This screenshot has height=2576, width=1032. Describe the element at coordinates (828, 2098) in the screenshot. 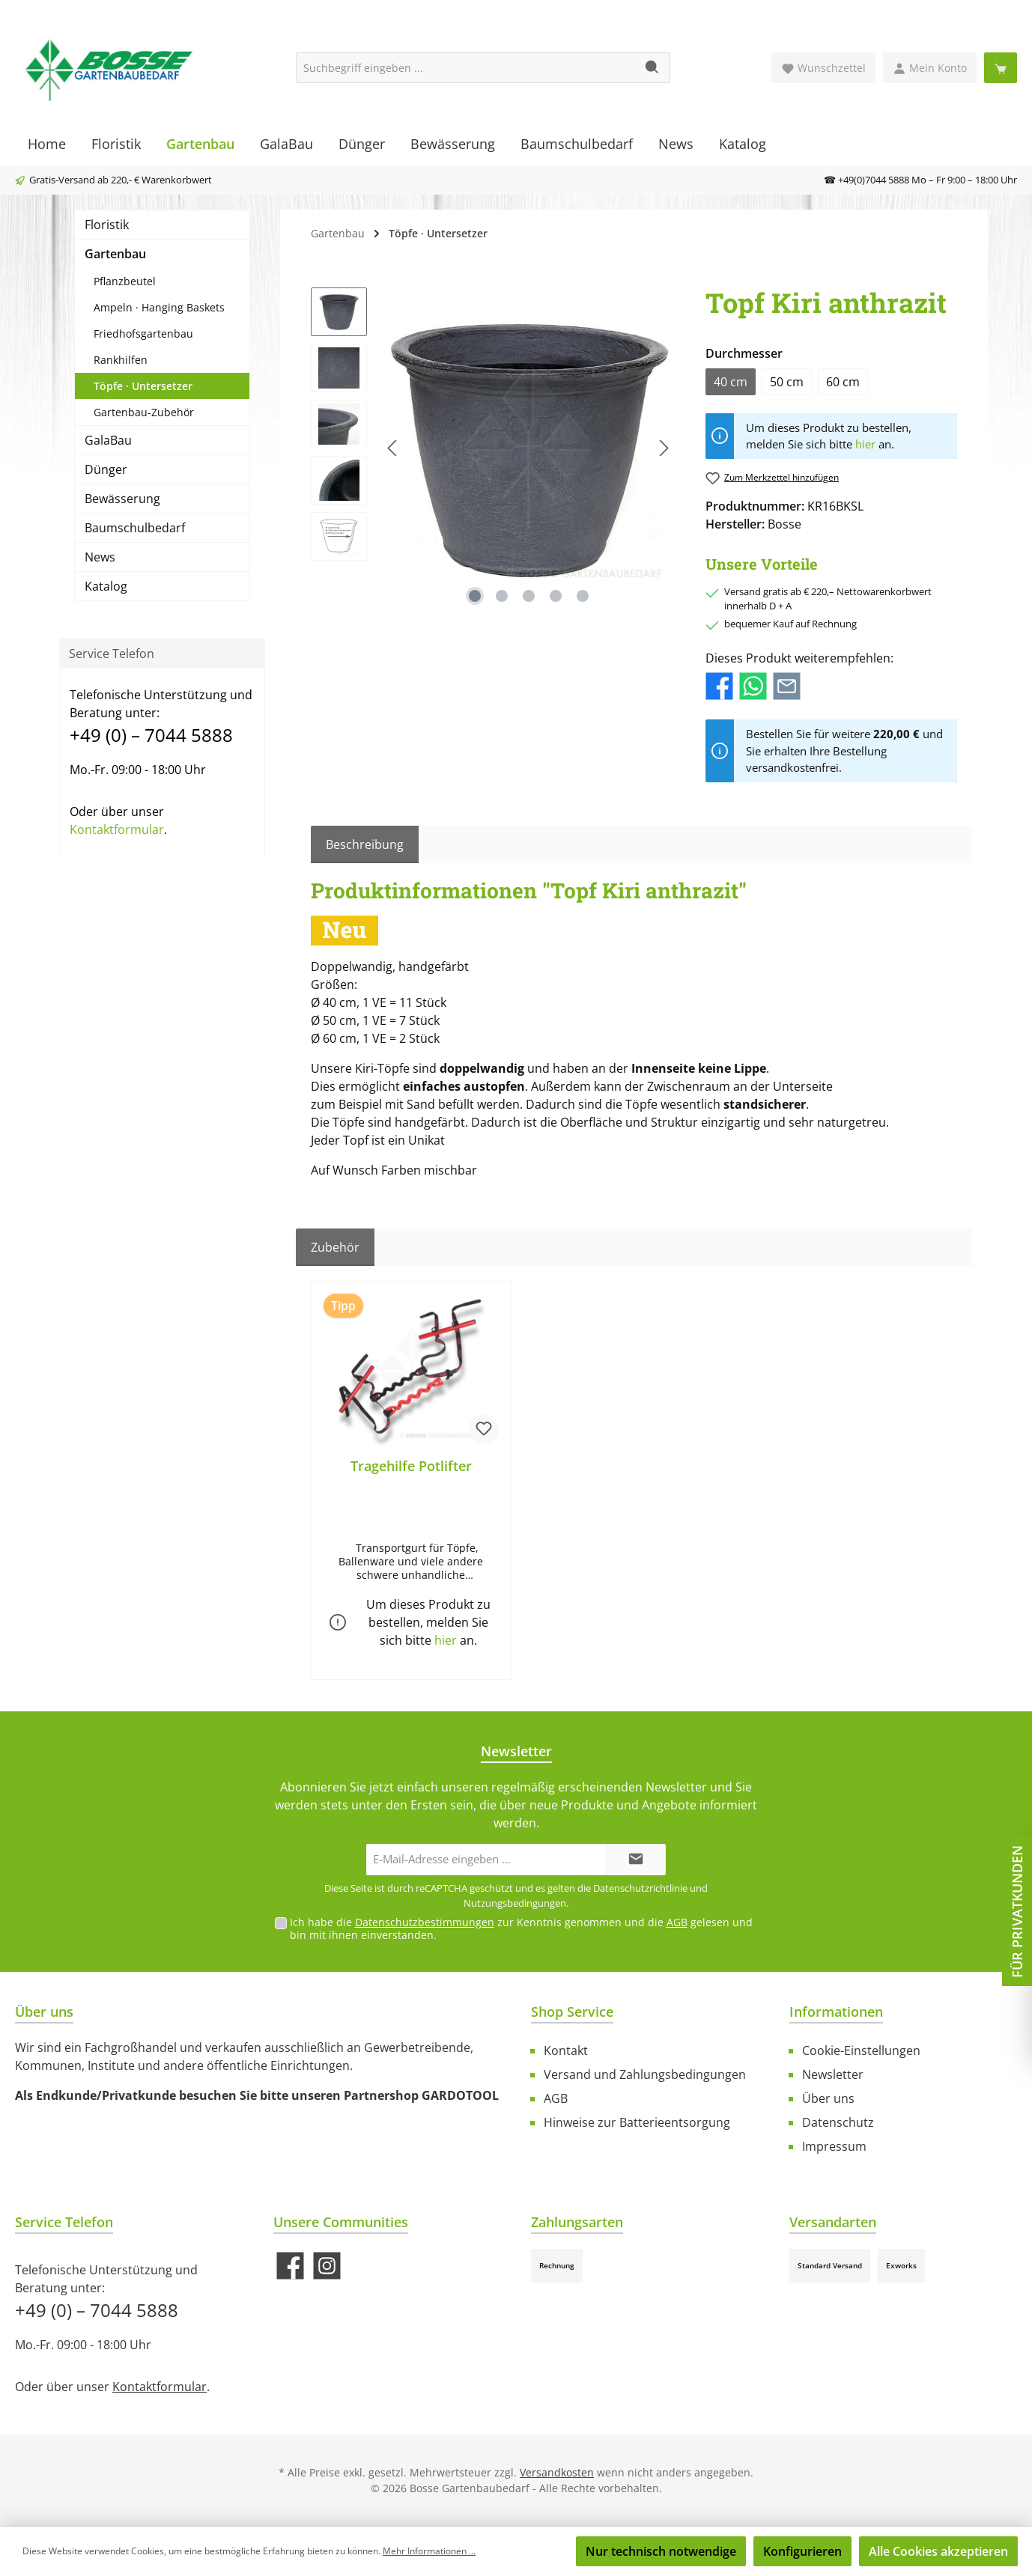

I see `Über uns` at that location.